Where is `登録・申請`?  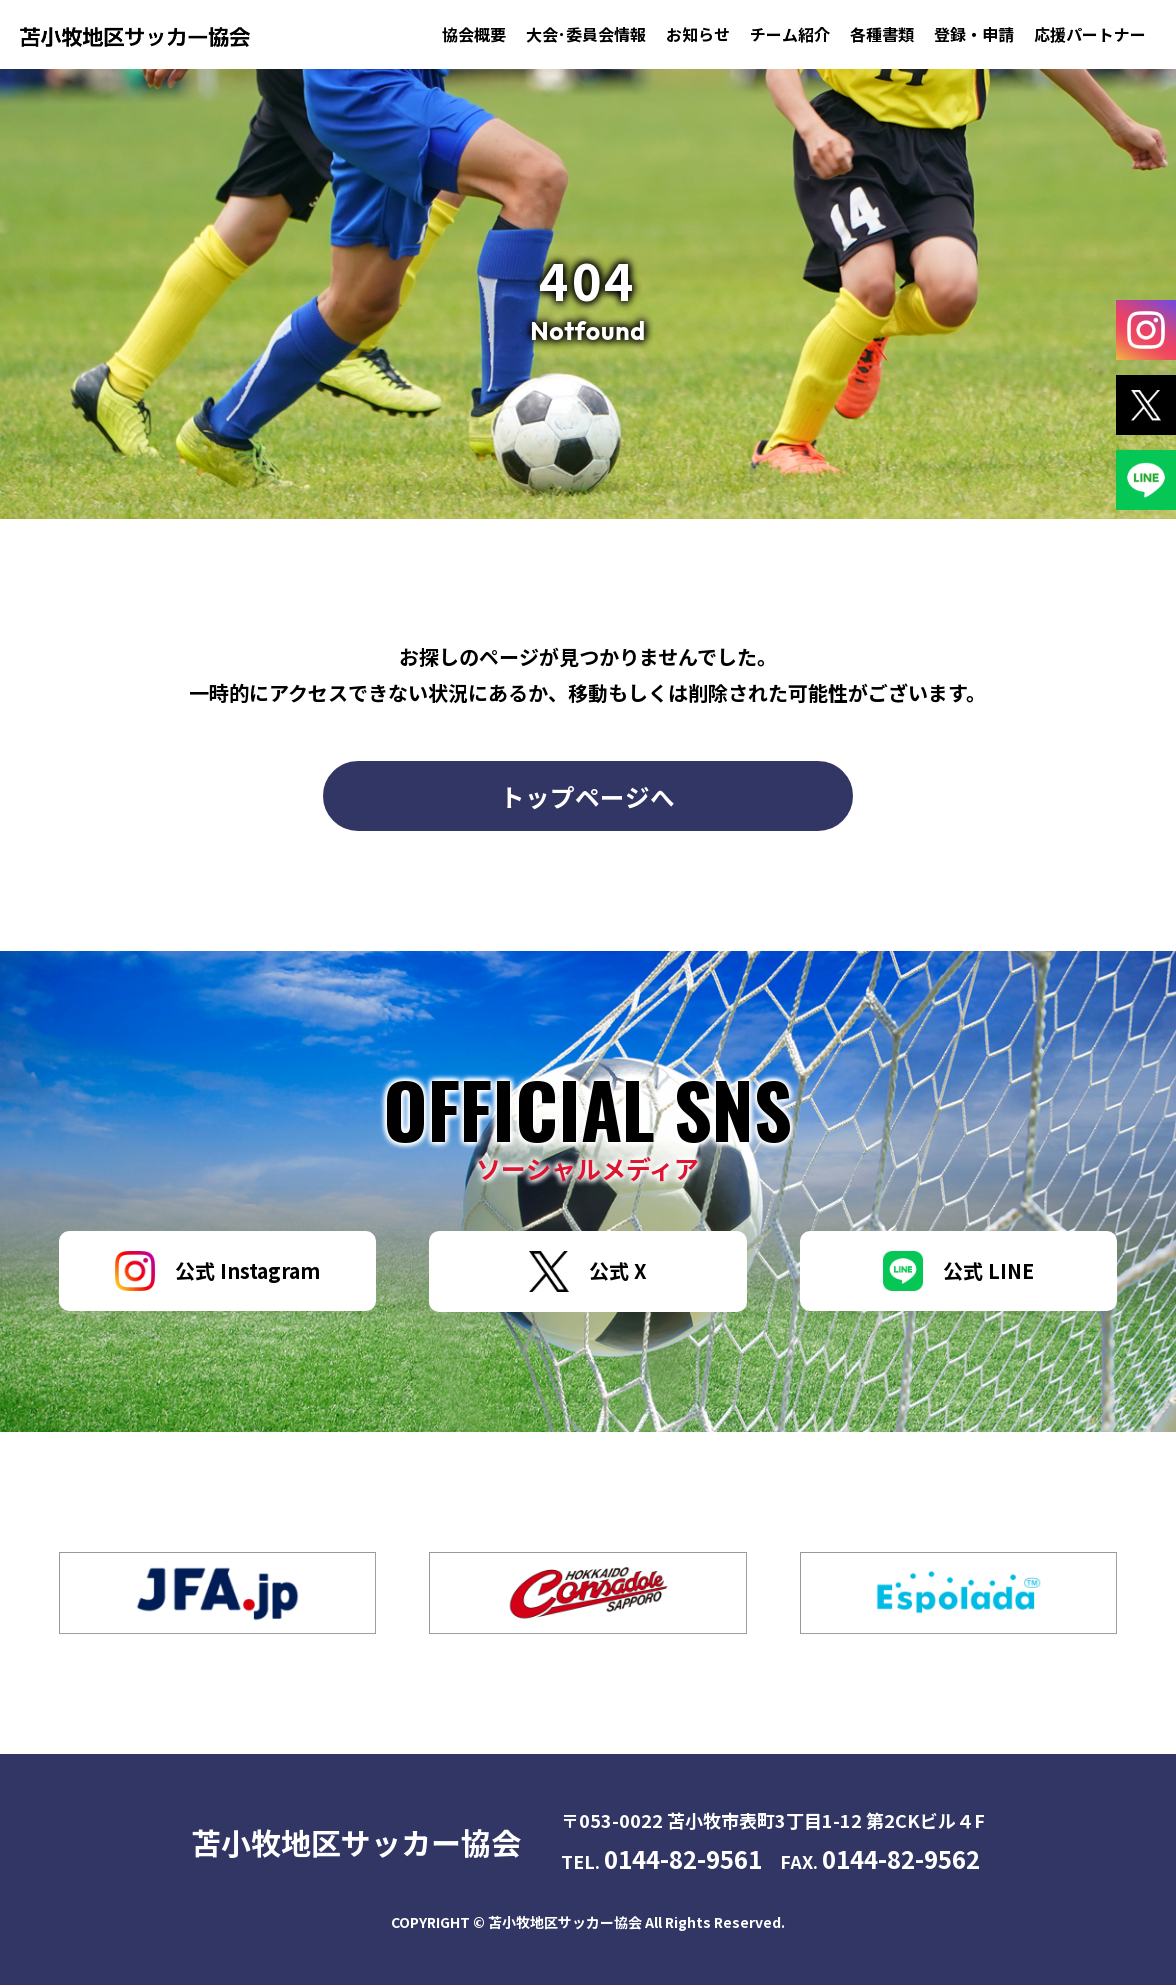 登録・申請 is located at coordinates (974, 34).